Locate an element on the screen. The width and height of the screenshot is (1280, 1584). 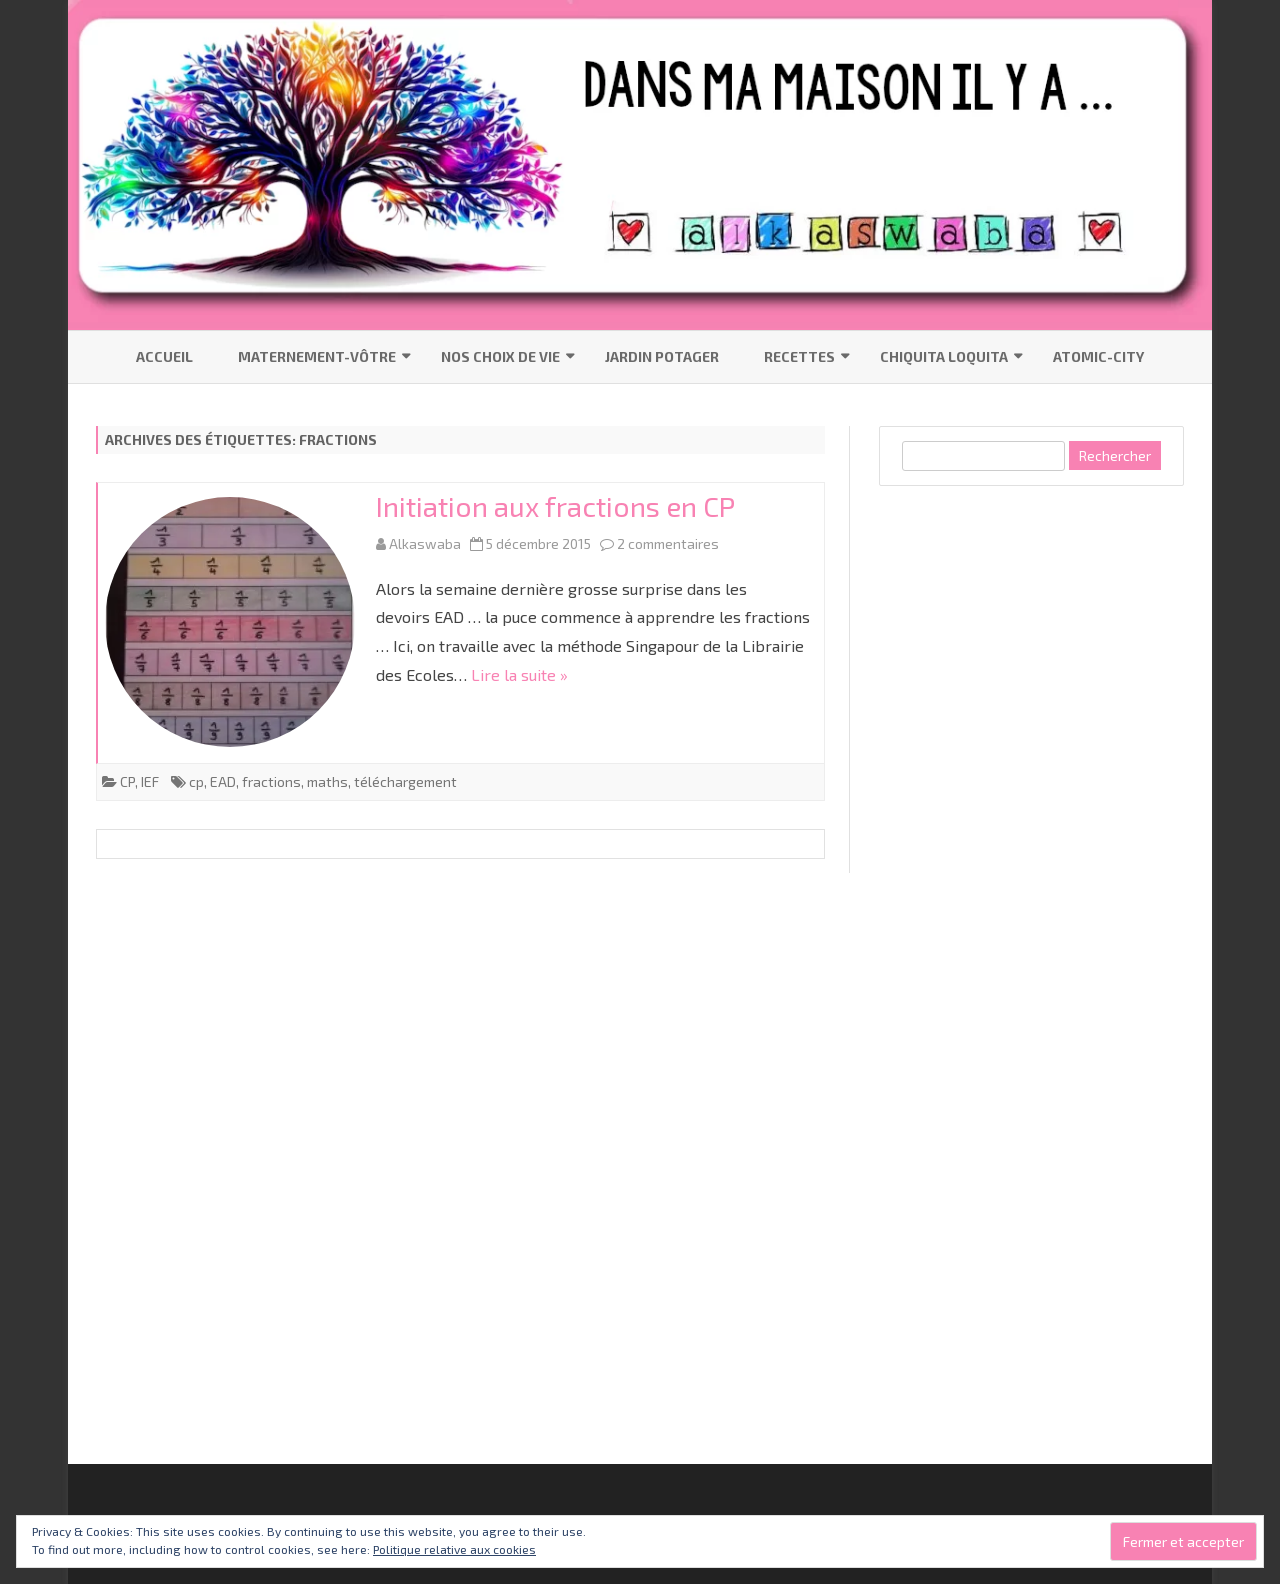
Lire la suite » is located at coordinates (519, 674).